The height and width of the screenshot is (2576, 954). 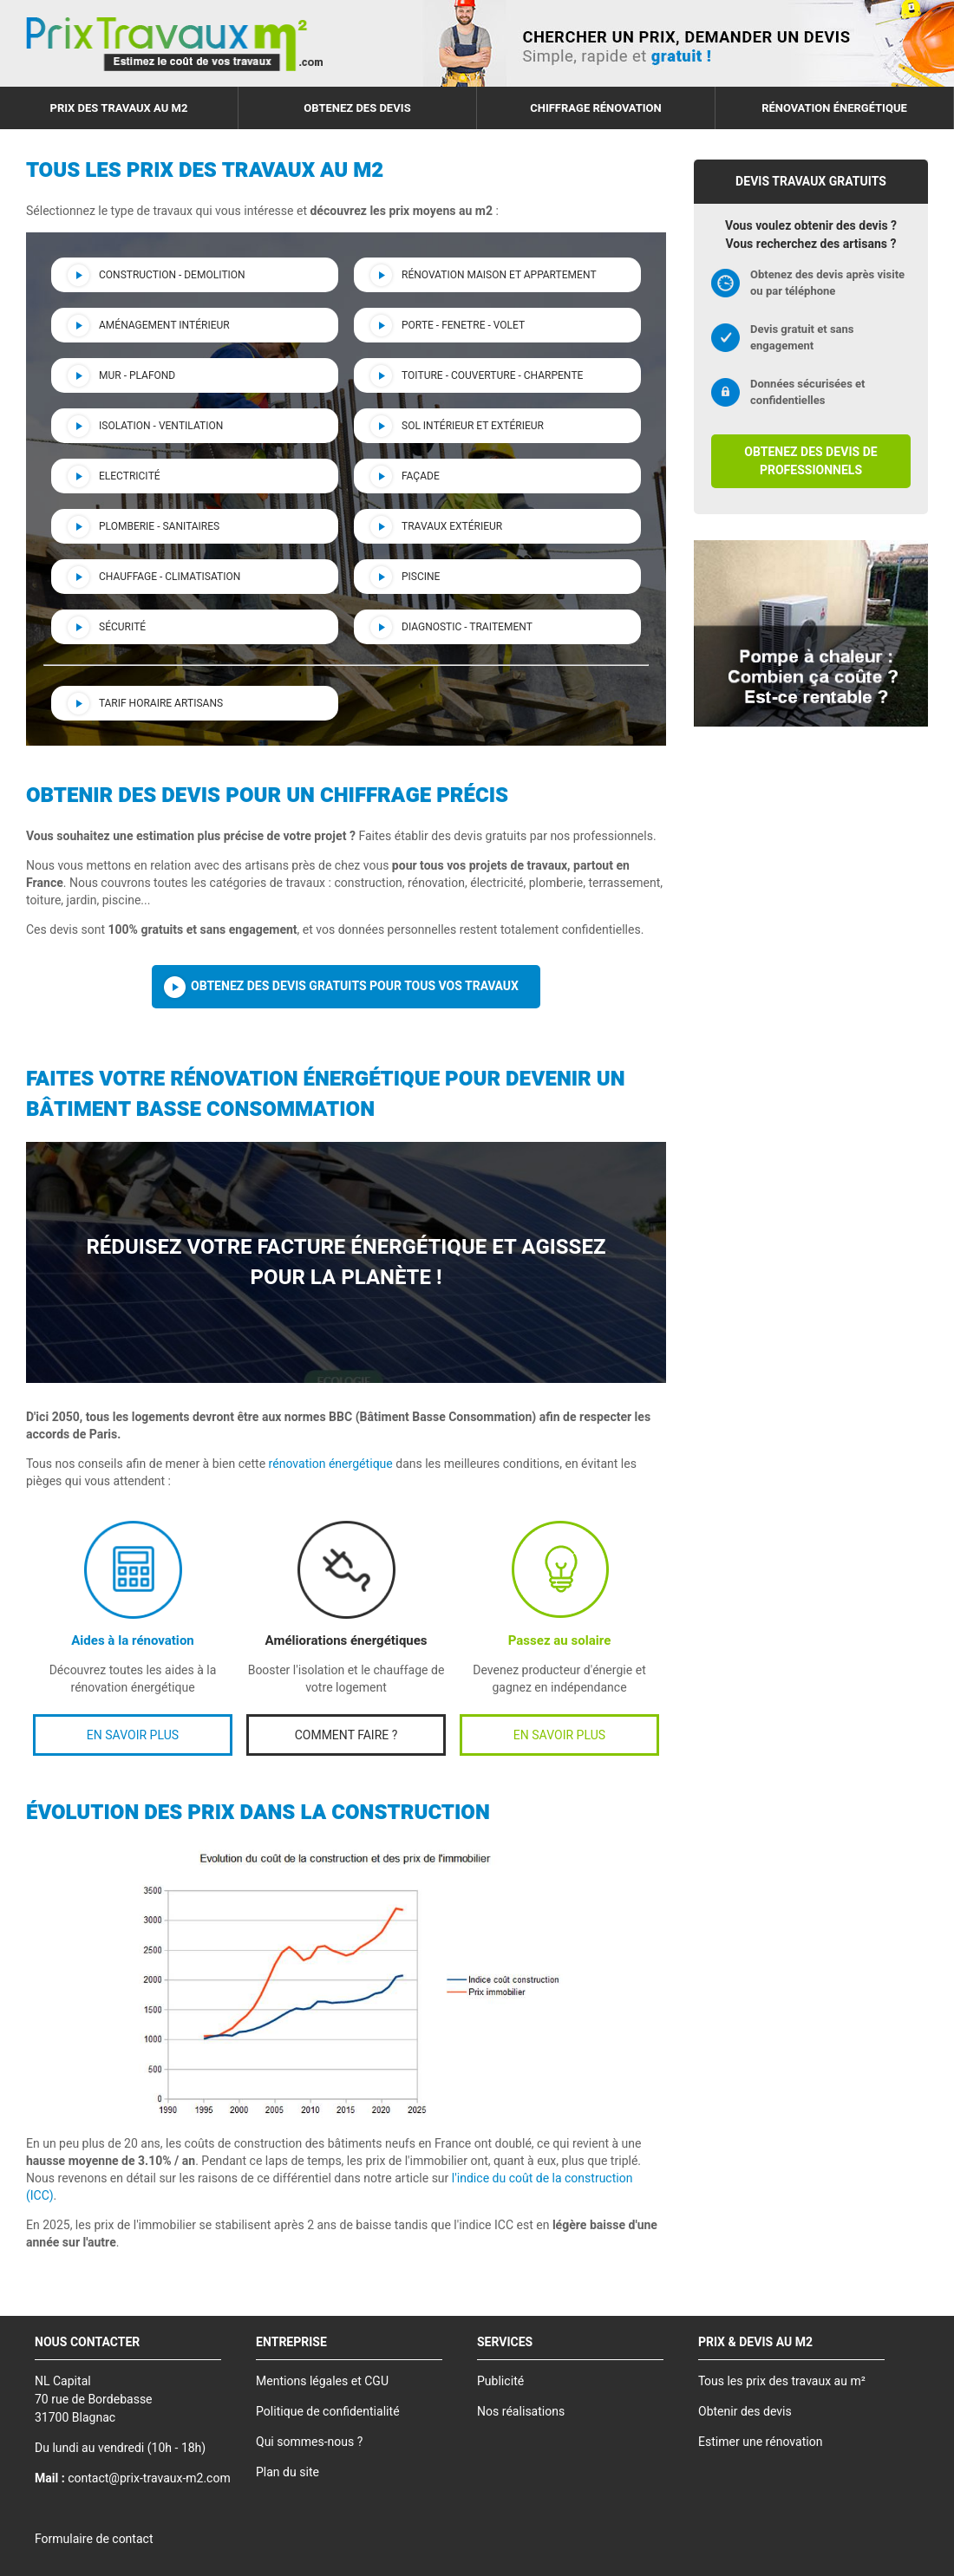 What do you see at coordinates (164, 325) in the screenshot?
I see `Aménagement intérieur` at bounding box center [164, 325].